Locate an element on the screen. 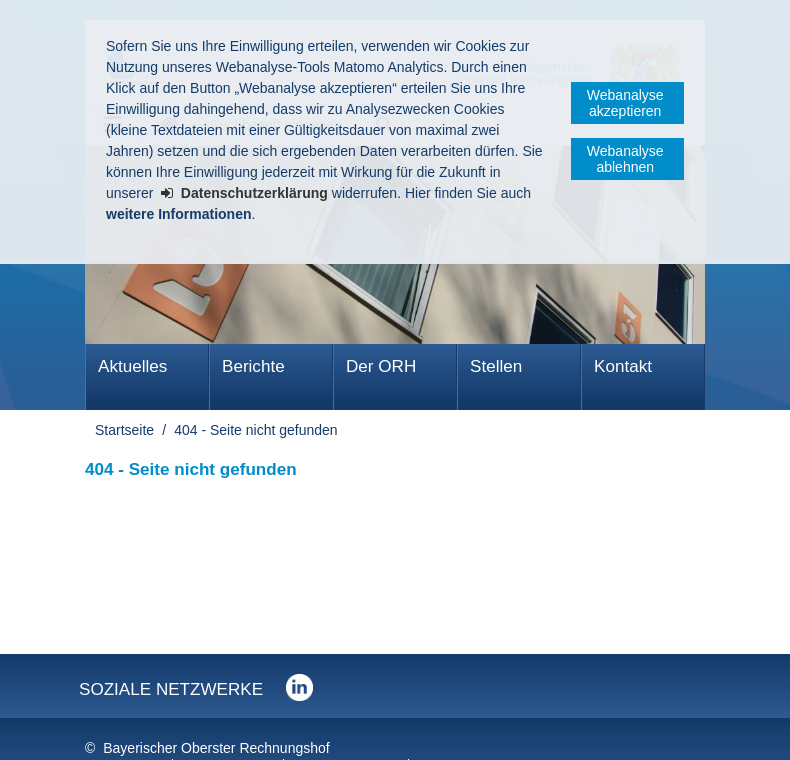 Image resolution: width=790 pixels, height=760 pixels. 404 - Seite nicht gefunden is located at coordinates (255, 430).